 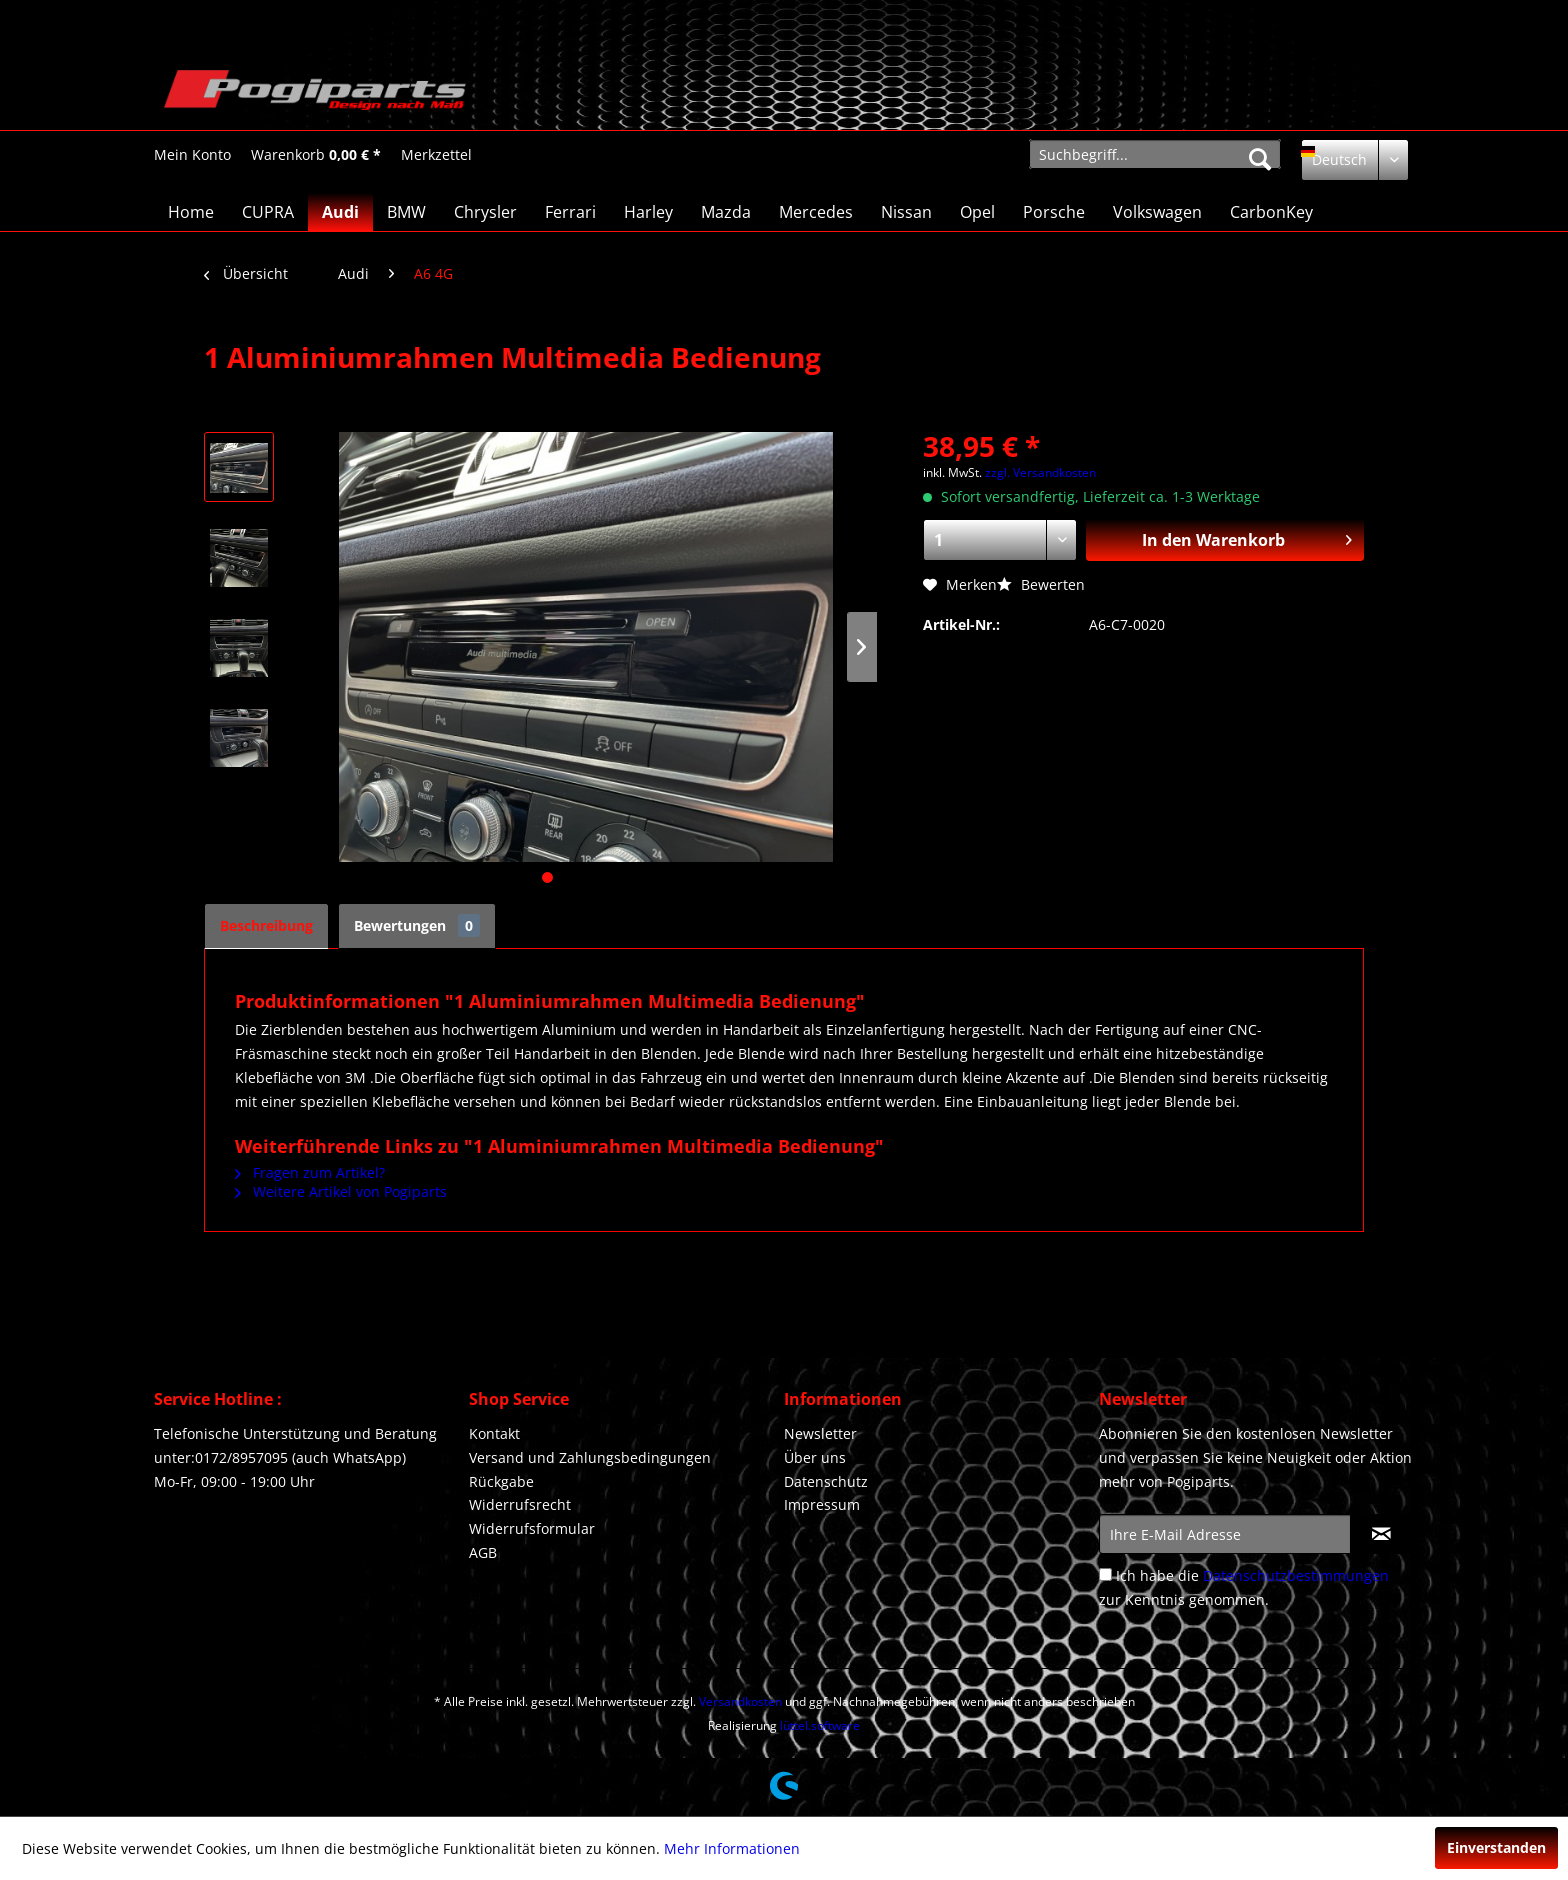 I want to click on Newsletter, so click(x=820, y=1433).